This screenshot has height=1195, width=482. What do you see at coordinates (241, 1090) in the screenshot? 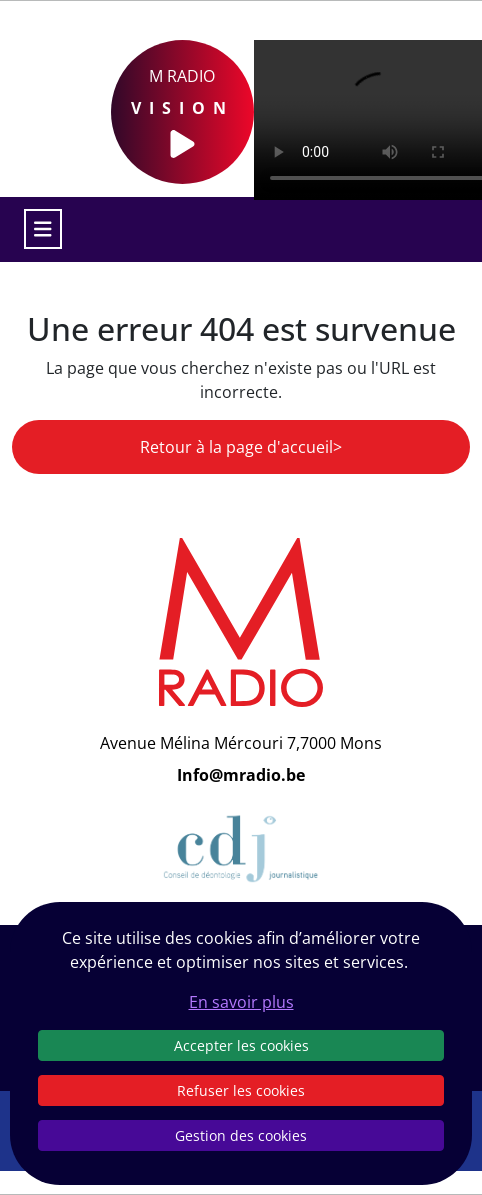
I see `Refuser les cookies` at bounding box center [241, 1090].